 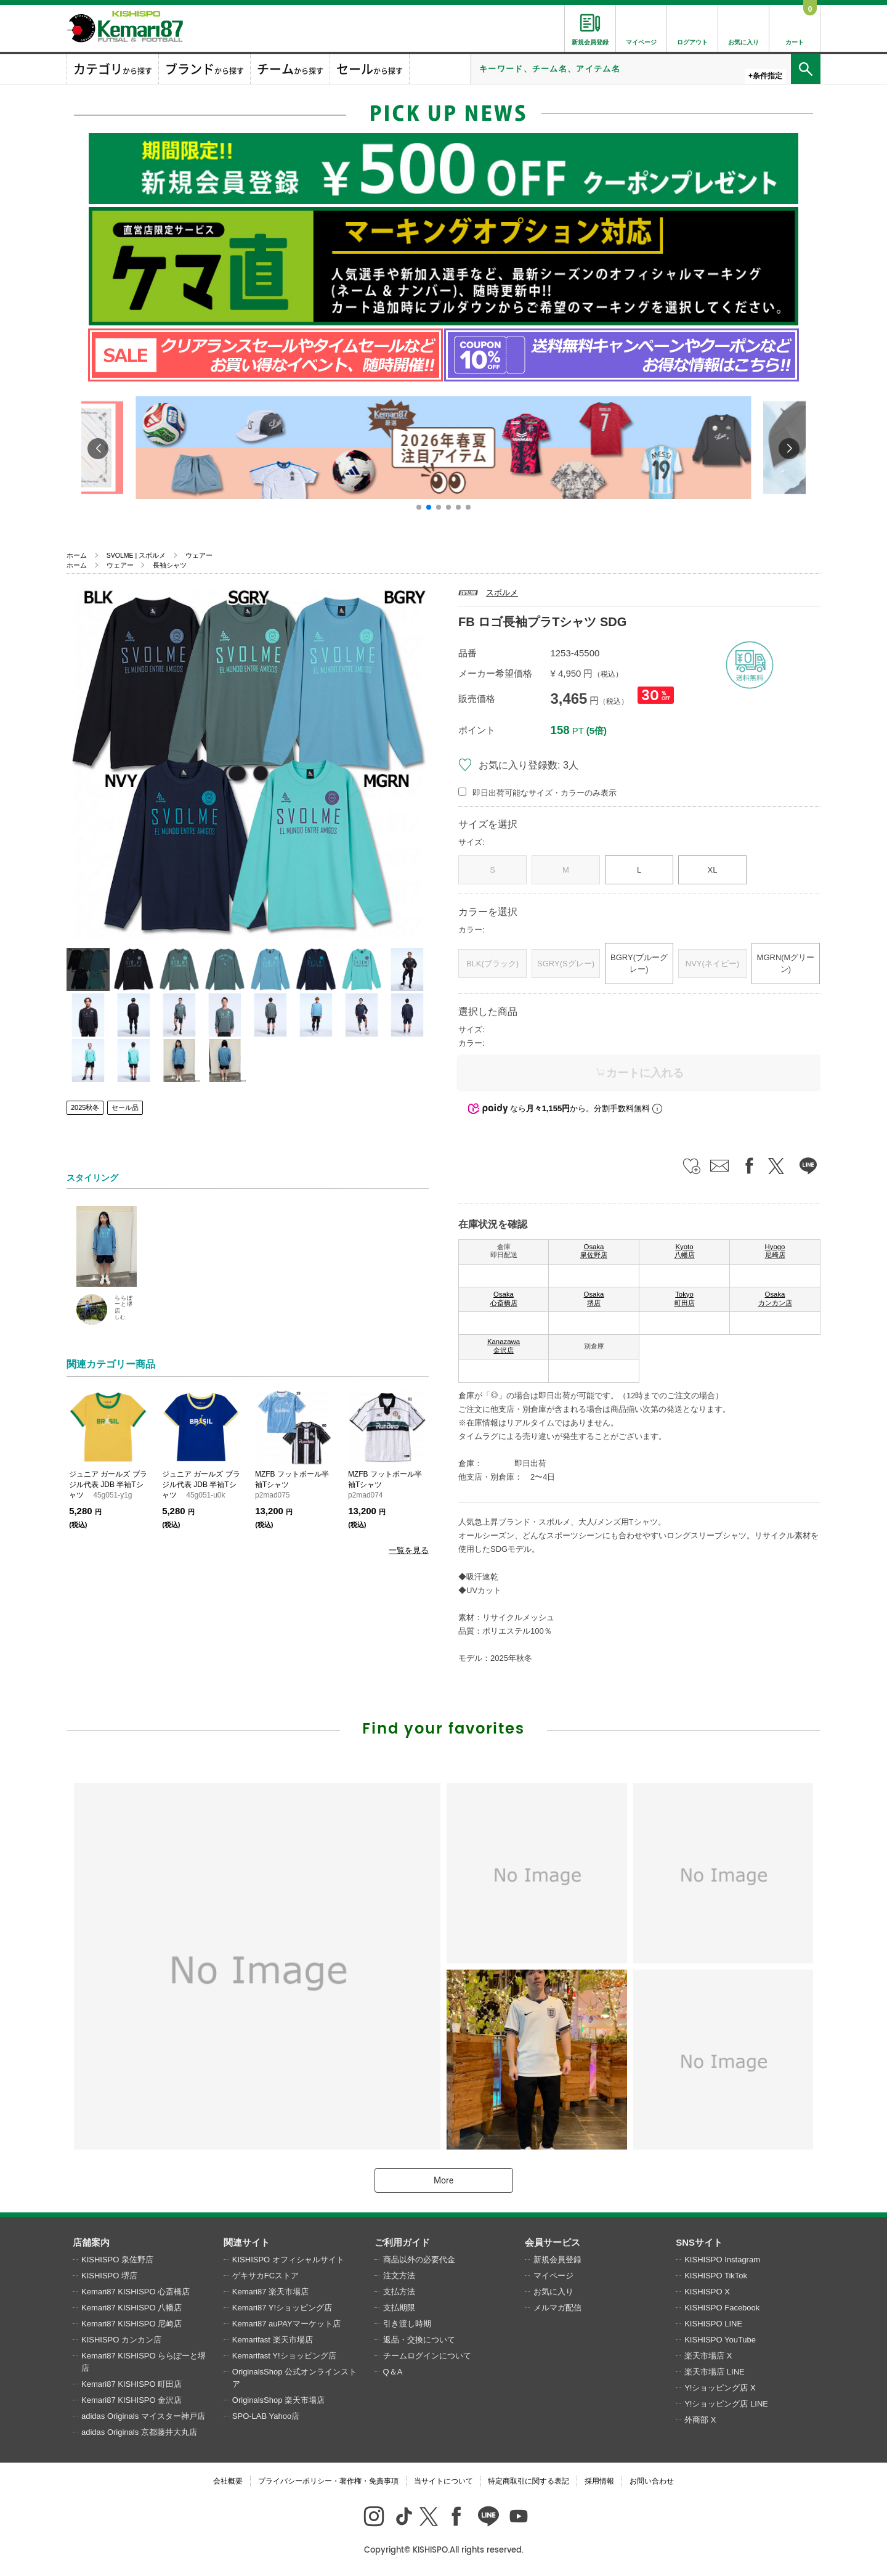 What do you see at coordinates (419, 2259) in the screenshot?
I see `商品以外の必要代金` at bounding box center [419, 2259].